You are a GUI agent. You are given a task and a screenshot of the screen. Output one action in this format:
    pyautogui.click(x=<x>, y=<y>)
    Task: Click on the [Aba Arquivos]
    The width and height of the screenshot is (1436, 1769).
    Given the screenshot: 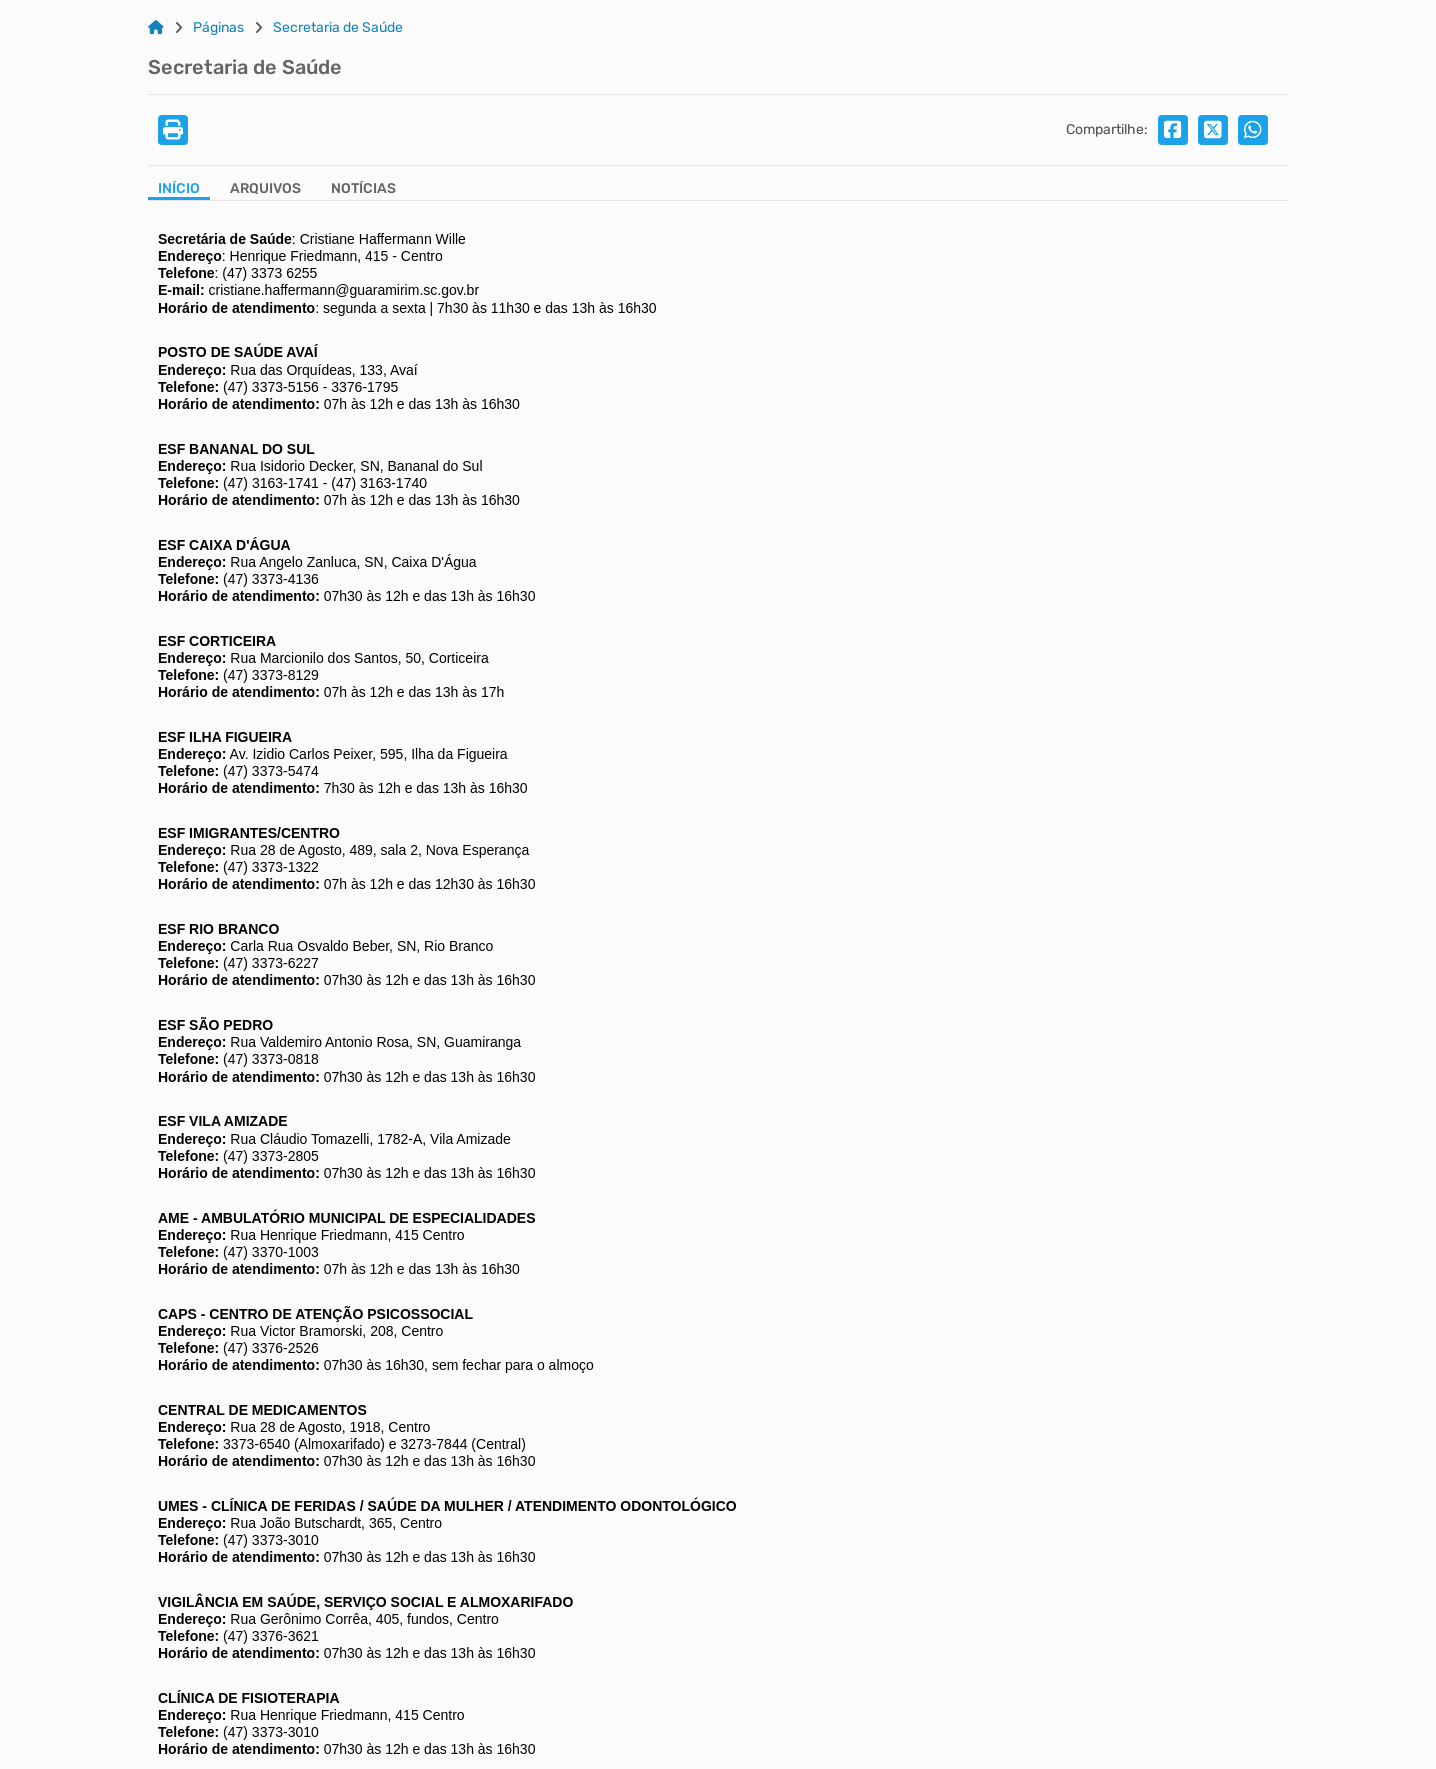 What is the action you would take?
    pyautogui.click(x=265, y=190)
    